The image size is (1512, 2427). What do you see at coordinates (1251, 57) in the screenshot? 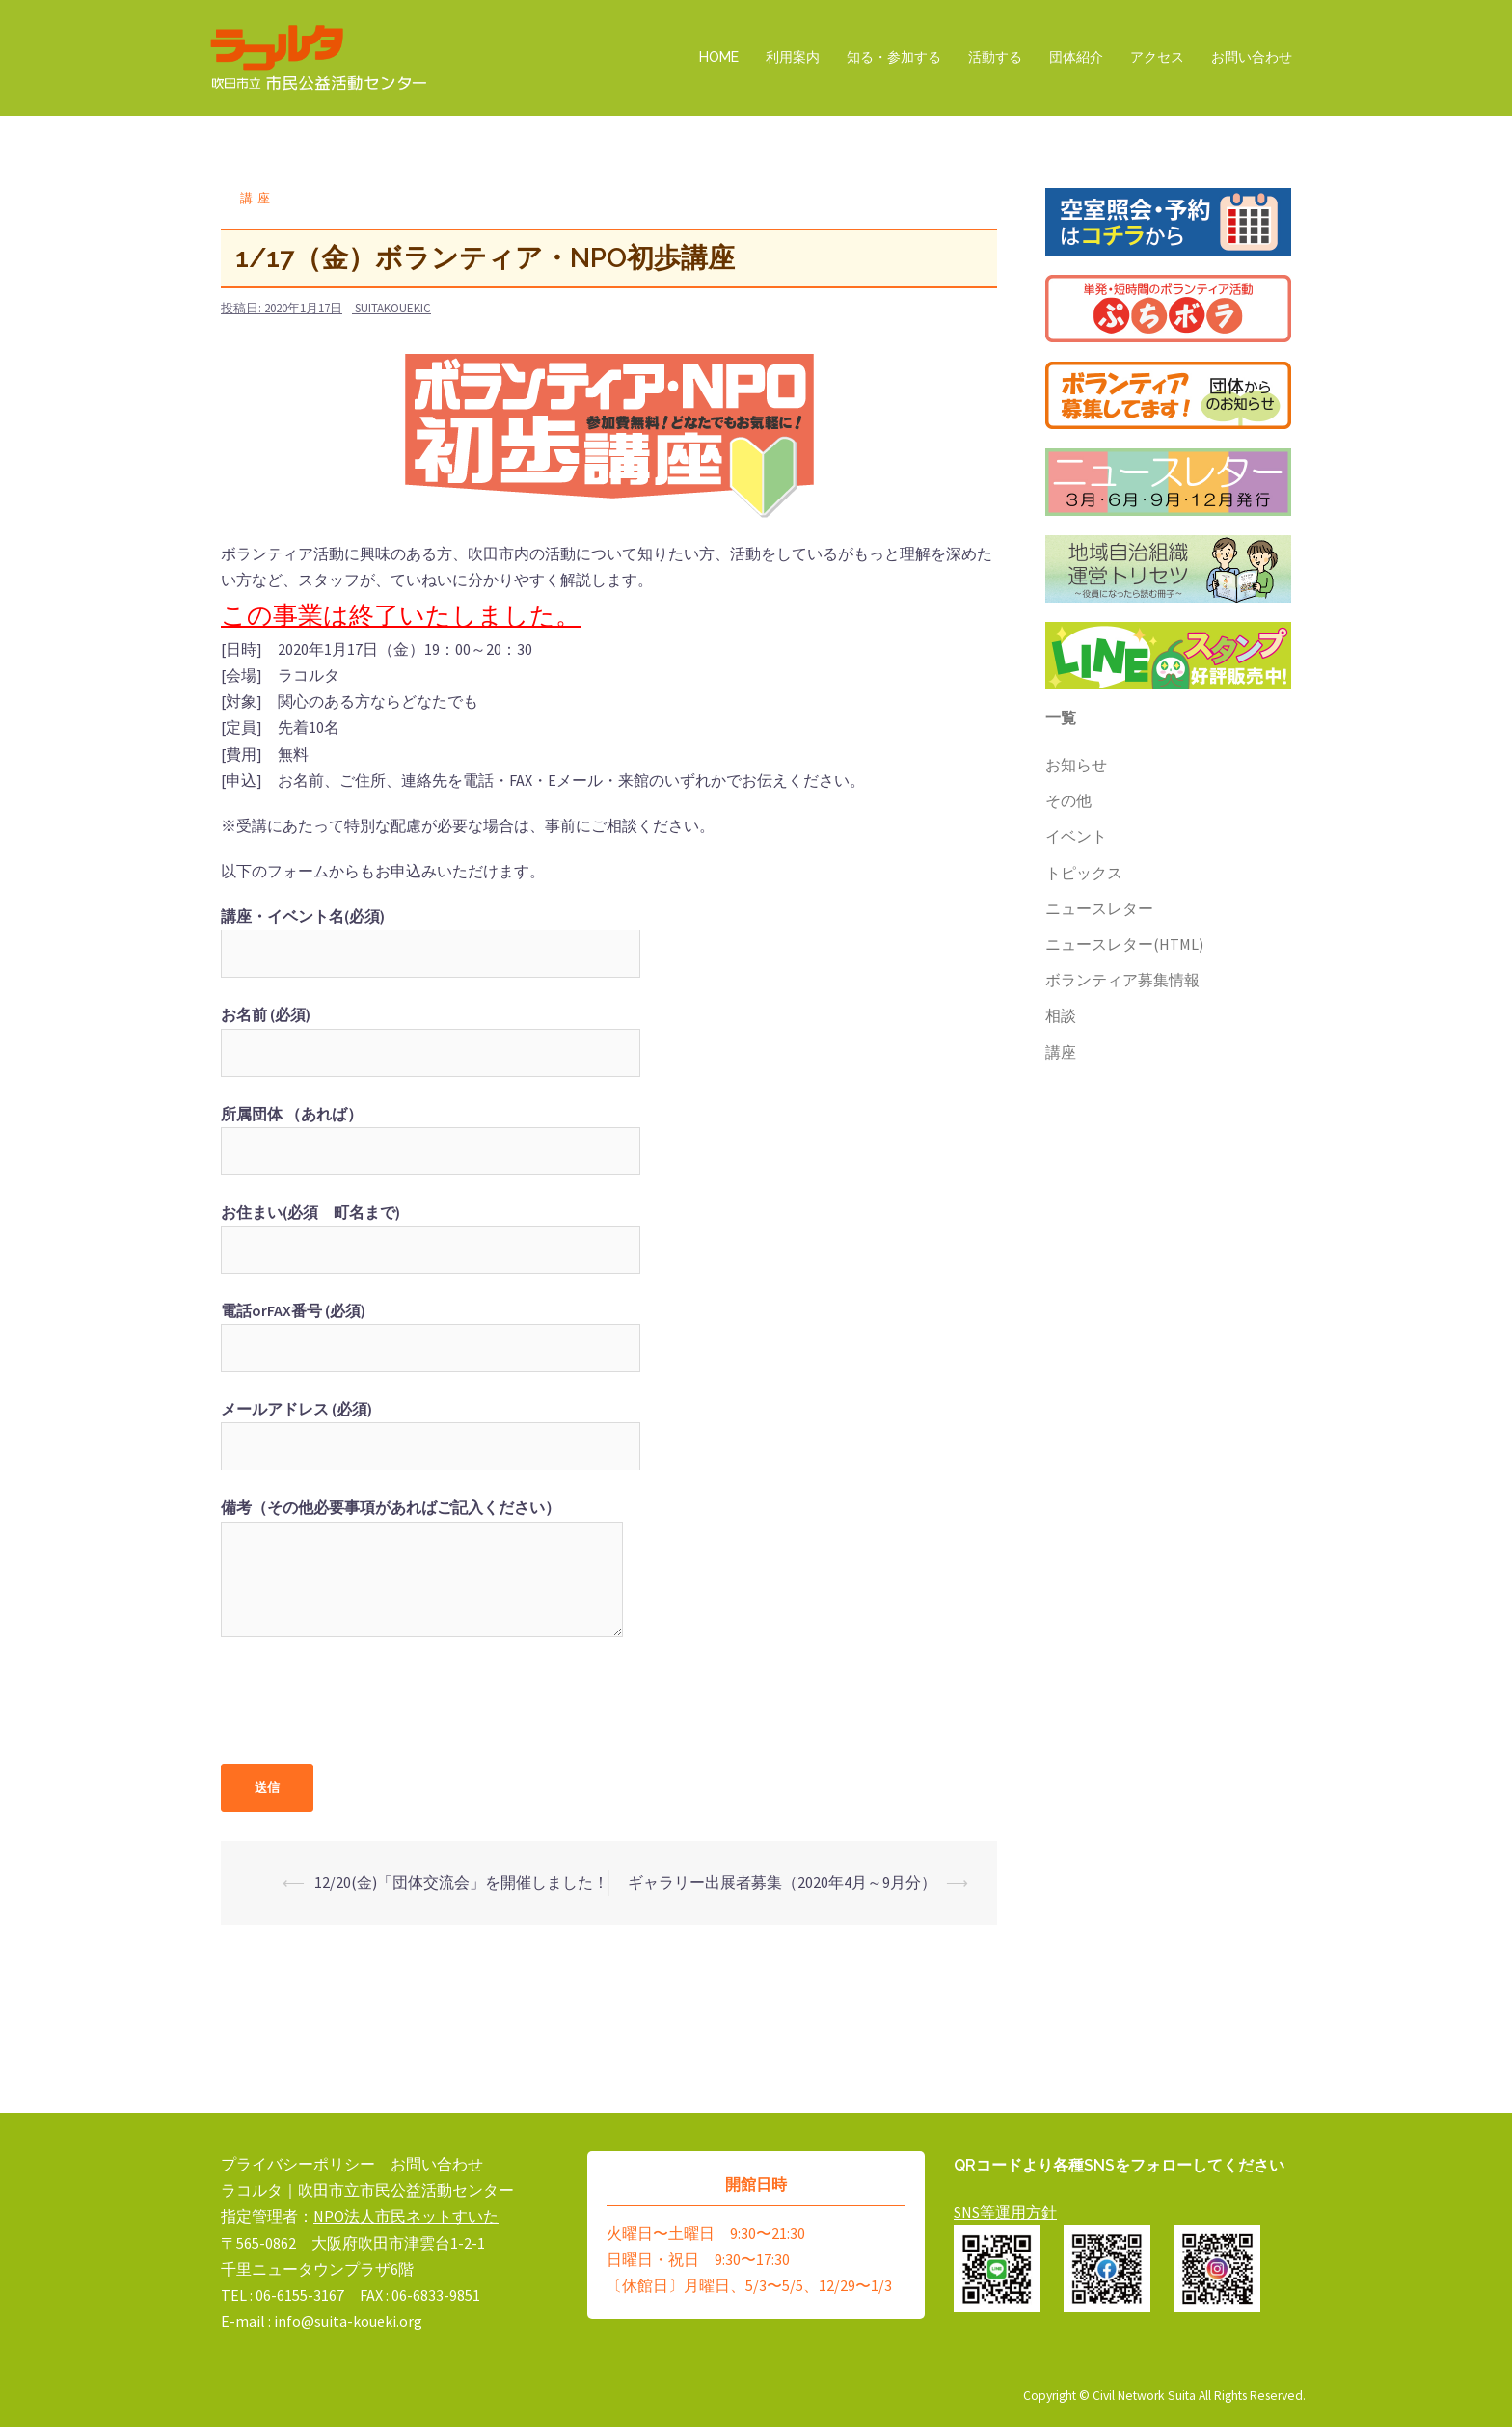
I see `お問い合わせ` at bounding box center [1251, 57].